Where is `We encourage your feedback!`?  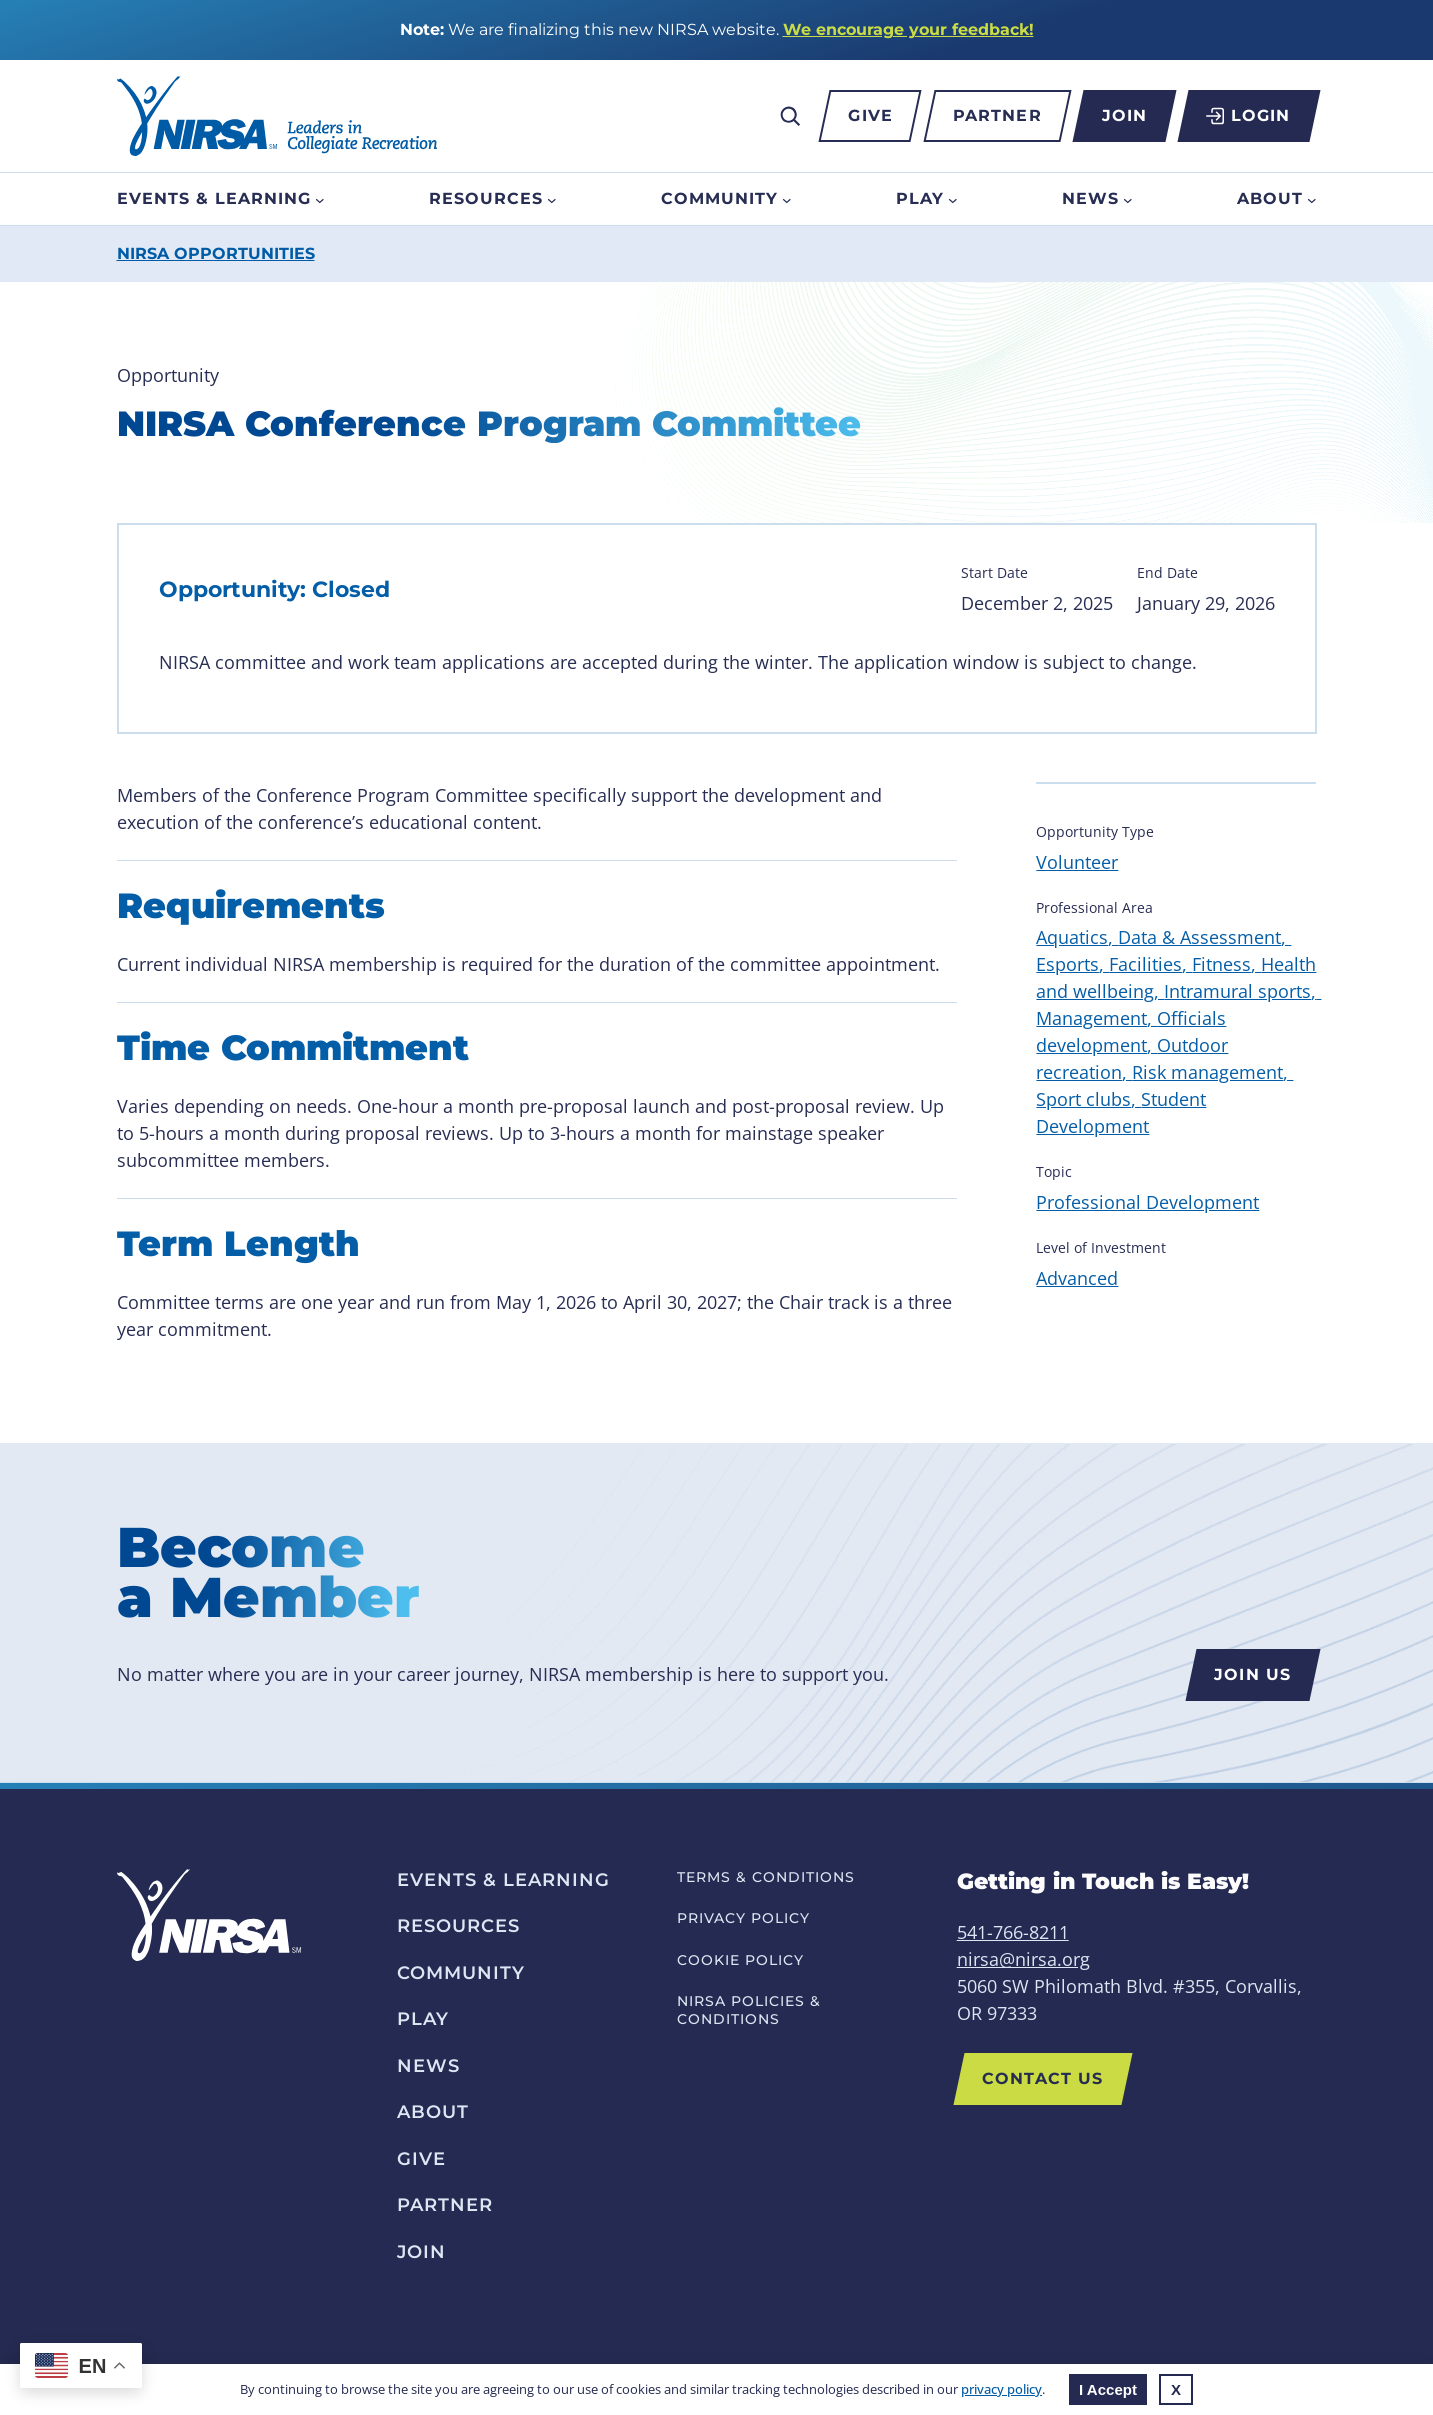 We encourage your feedback! is located at coordinates (908, 29).